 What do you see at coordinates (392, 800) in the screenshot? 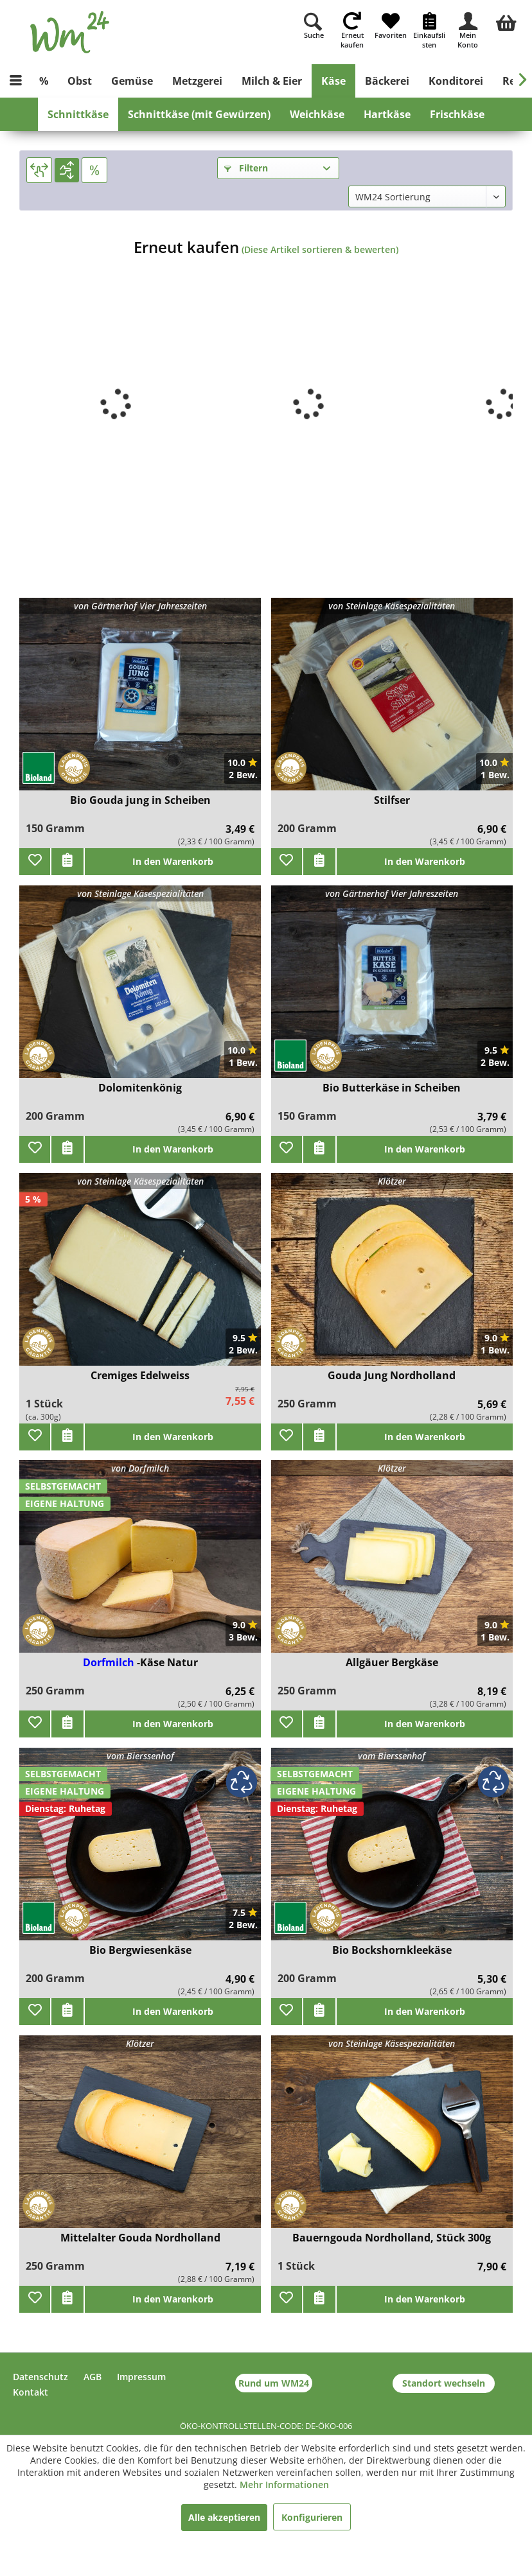
I see `Stilfser` at bounding box center [392, 800].